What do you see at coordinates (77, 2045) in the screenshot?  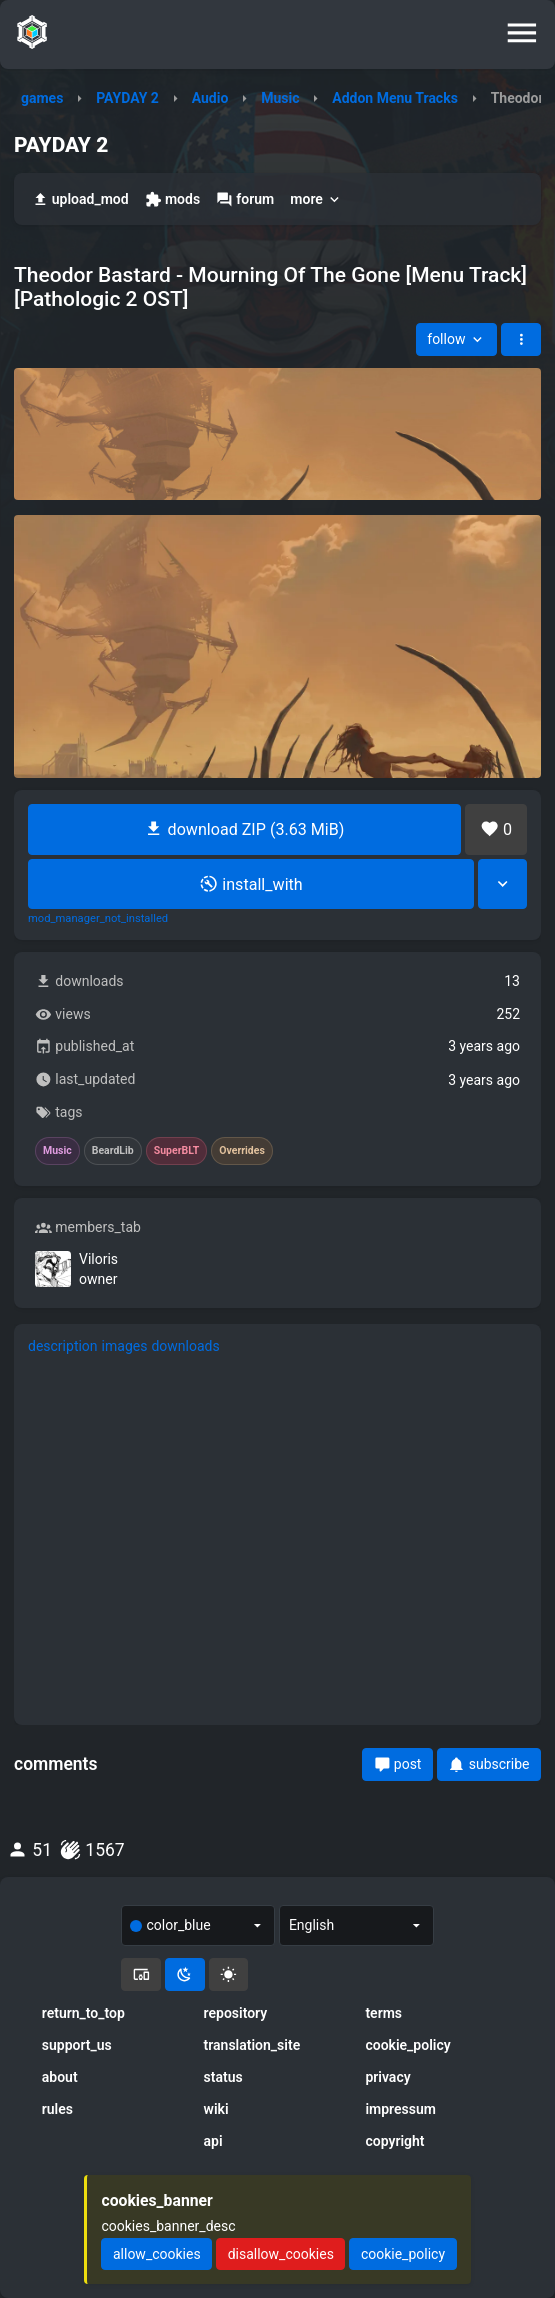 I see `support_us` at bounding box center [77, 2045].